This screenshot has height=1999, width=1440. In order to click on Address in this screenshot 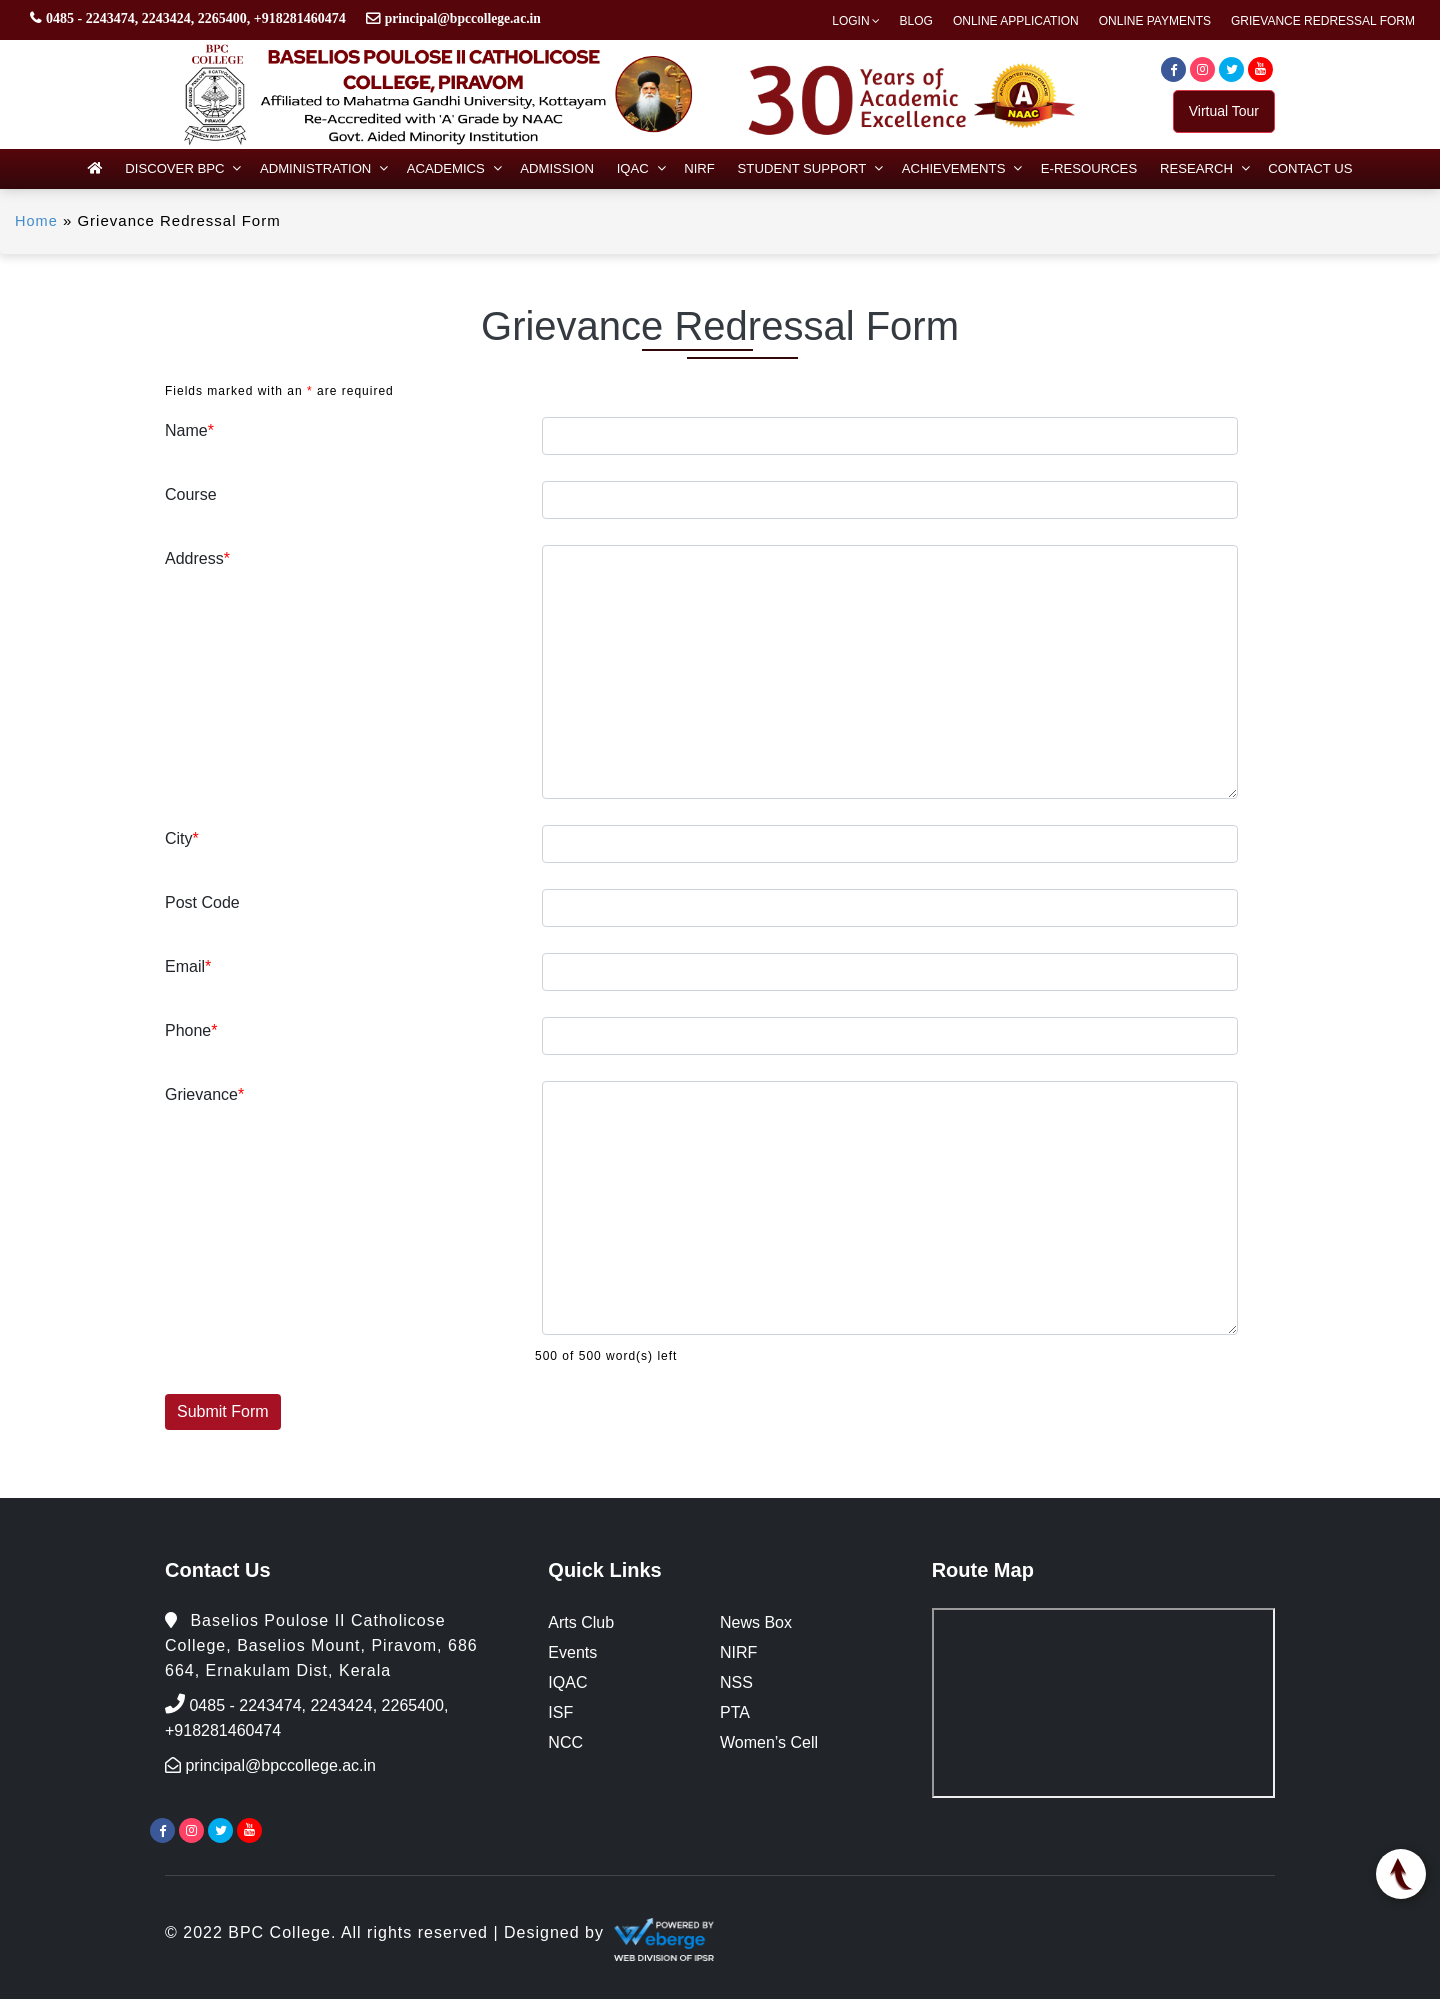, I will do `click(197, 558)`.